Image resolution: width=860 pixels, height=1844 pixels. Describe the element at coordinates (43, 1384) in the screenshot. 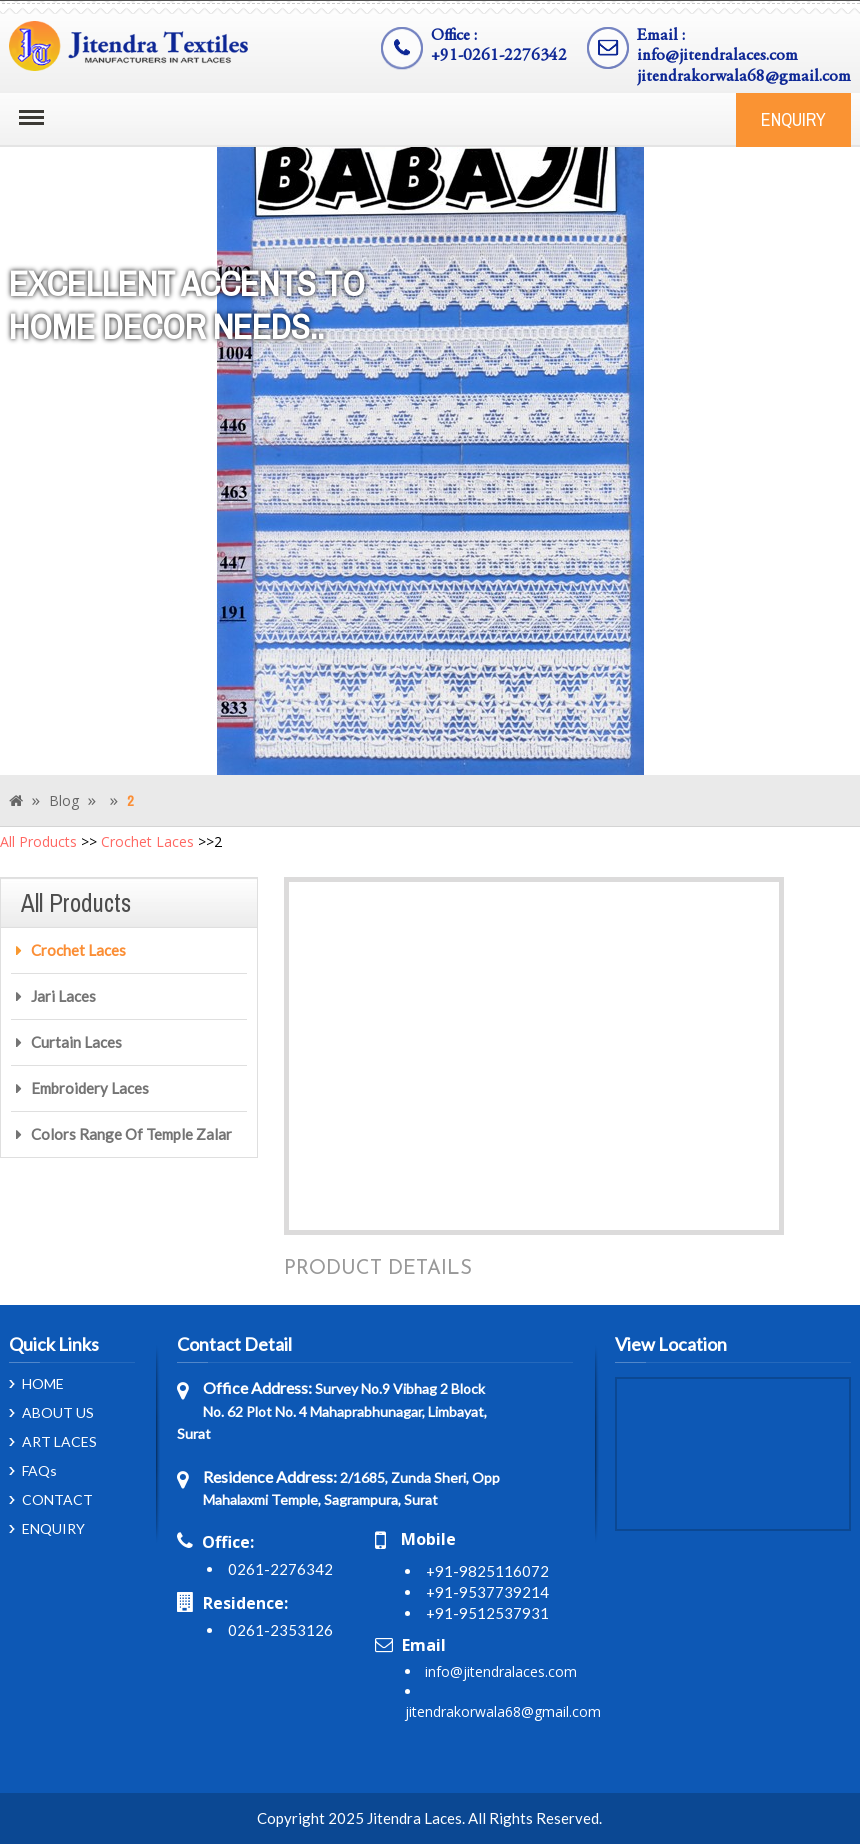

I see `HOME` at that location.